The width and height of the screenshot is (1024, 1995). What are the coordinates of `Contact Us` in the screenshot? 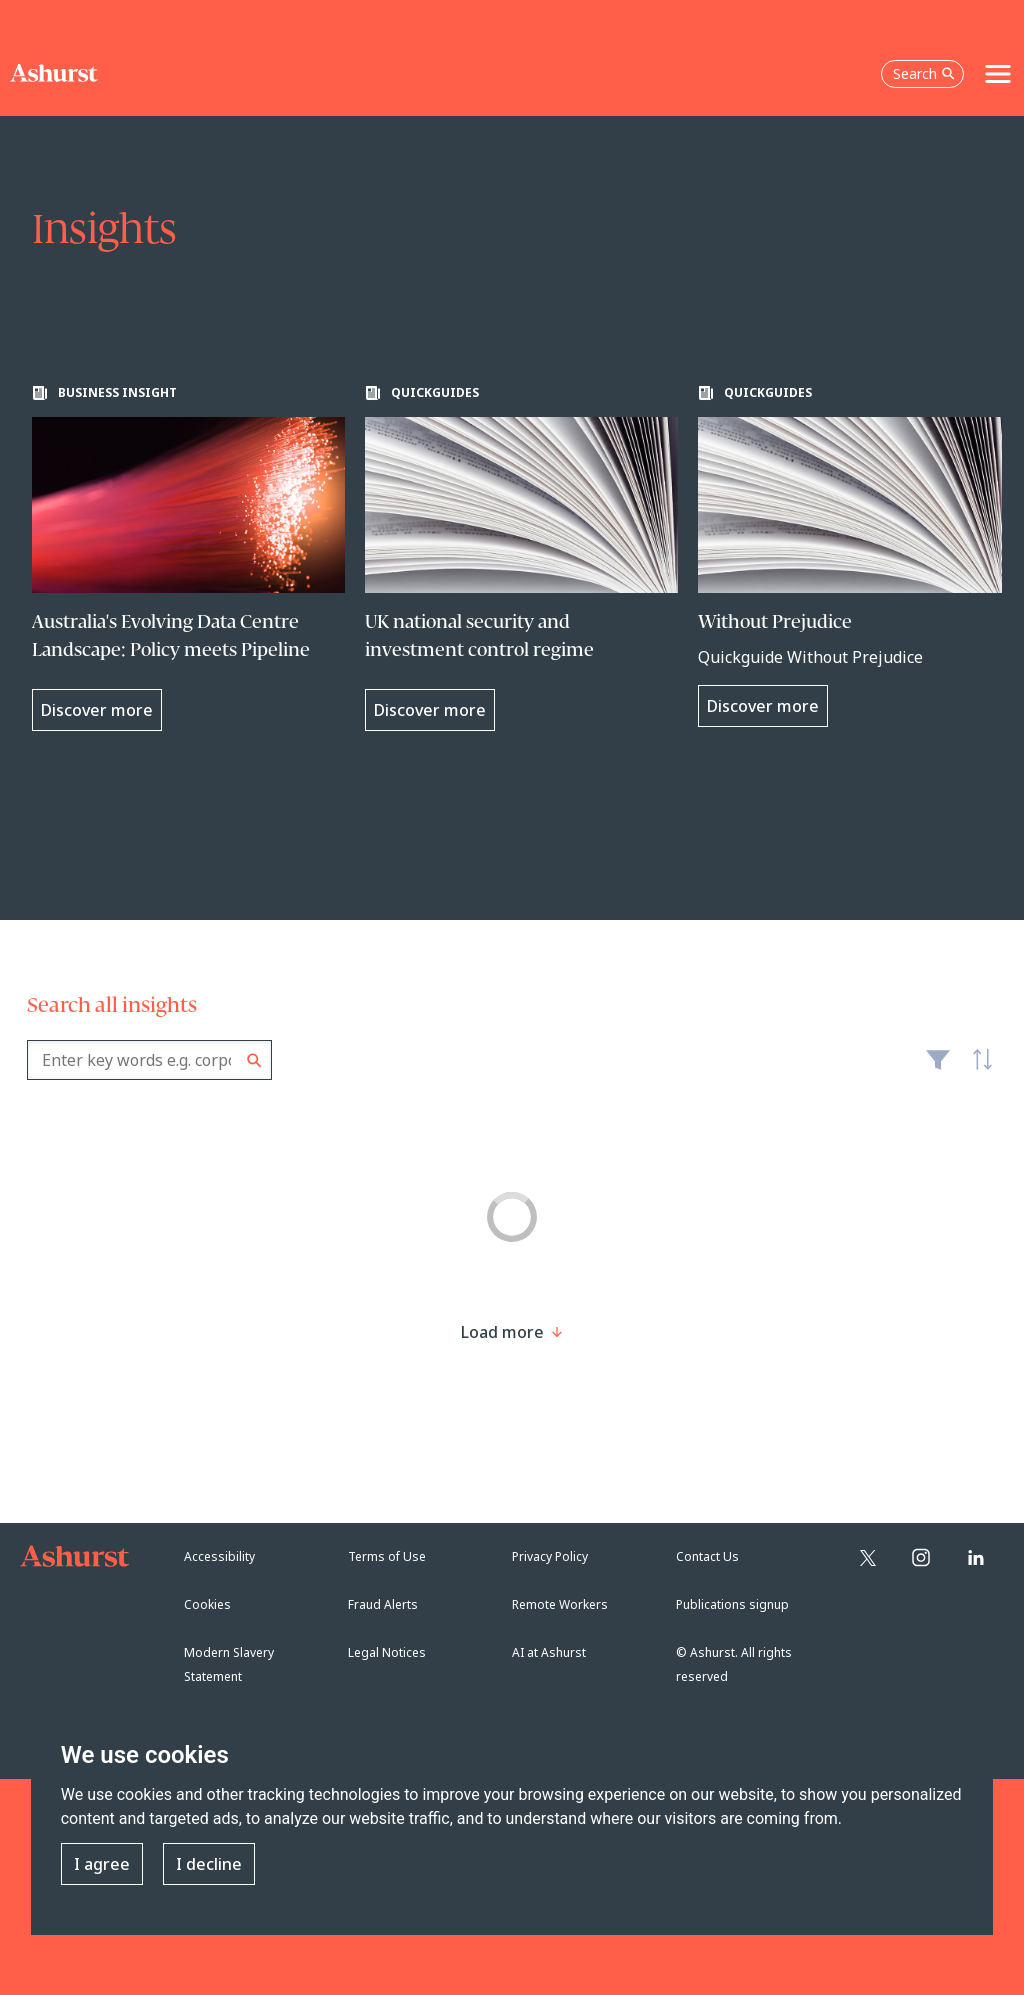 It's located at (707, 1556).